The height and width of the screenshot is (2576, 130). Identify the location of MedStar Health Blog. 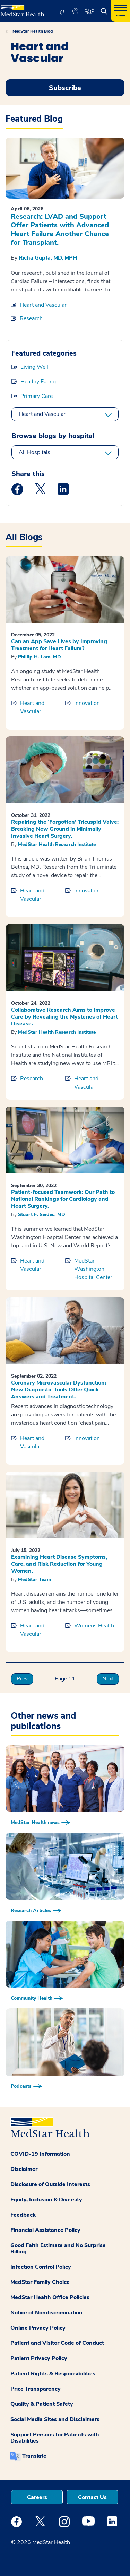
(32, 31).